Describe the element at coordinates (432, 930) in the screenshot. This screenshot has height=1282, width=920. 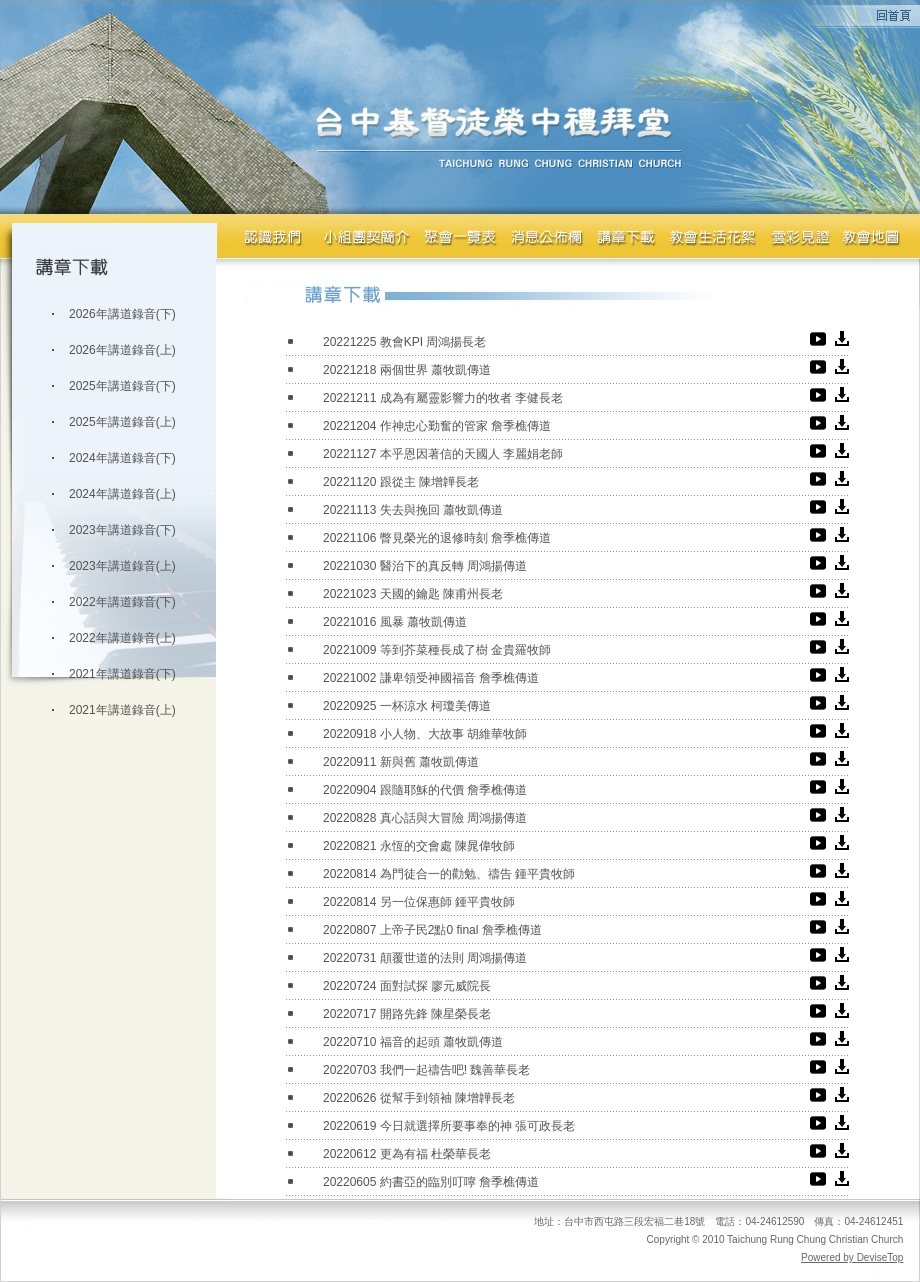
I see `20220807 上帝子民2點0 final 詹季樵傳道` at that location.